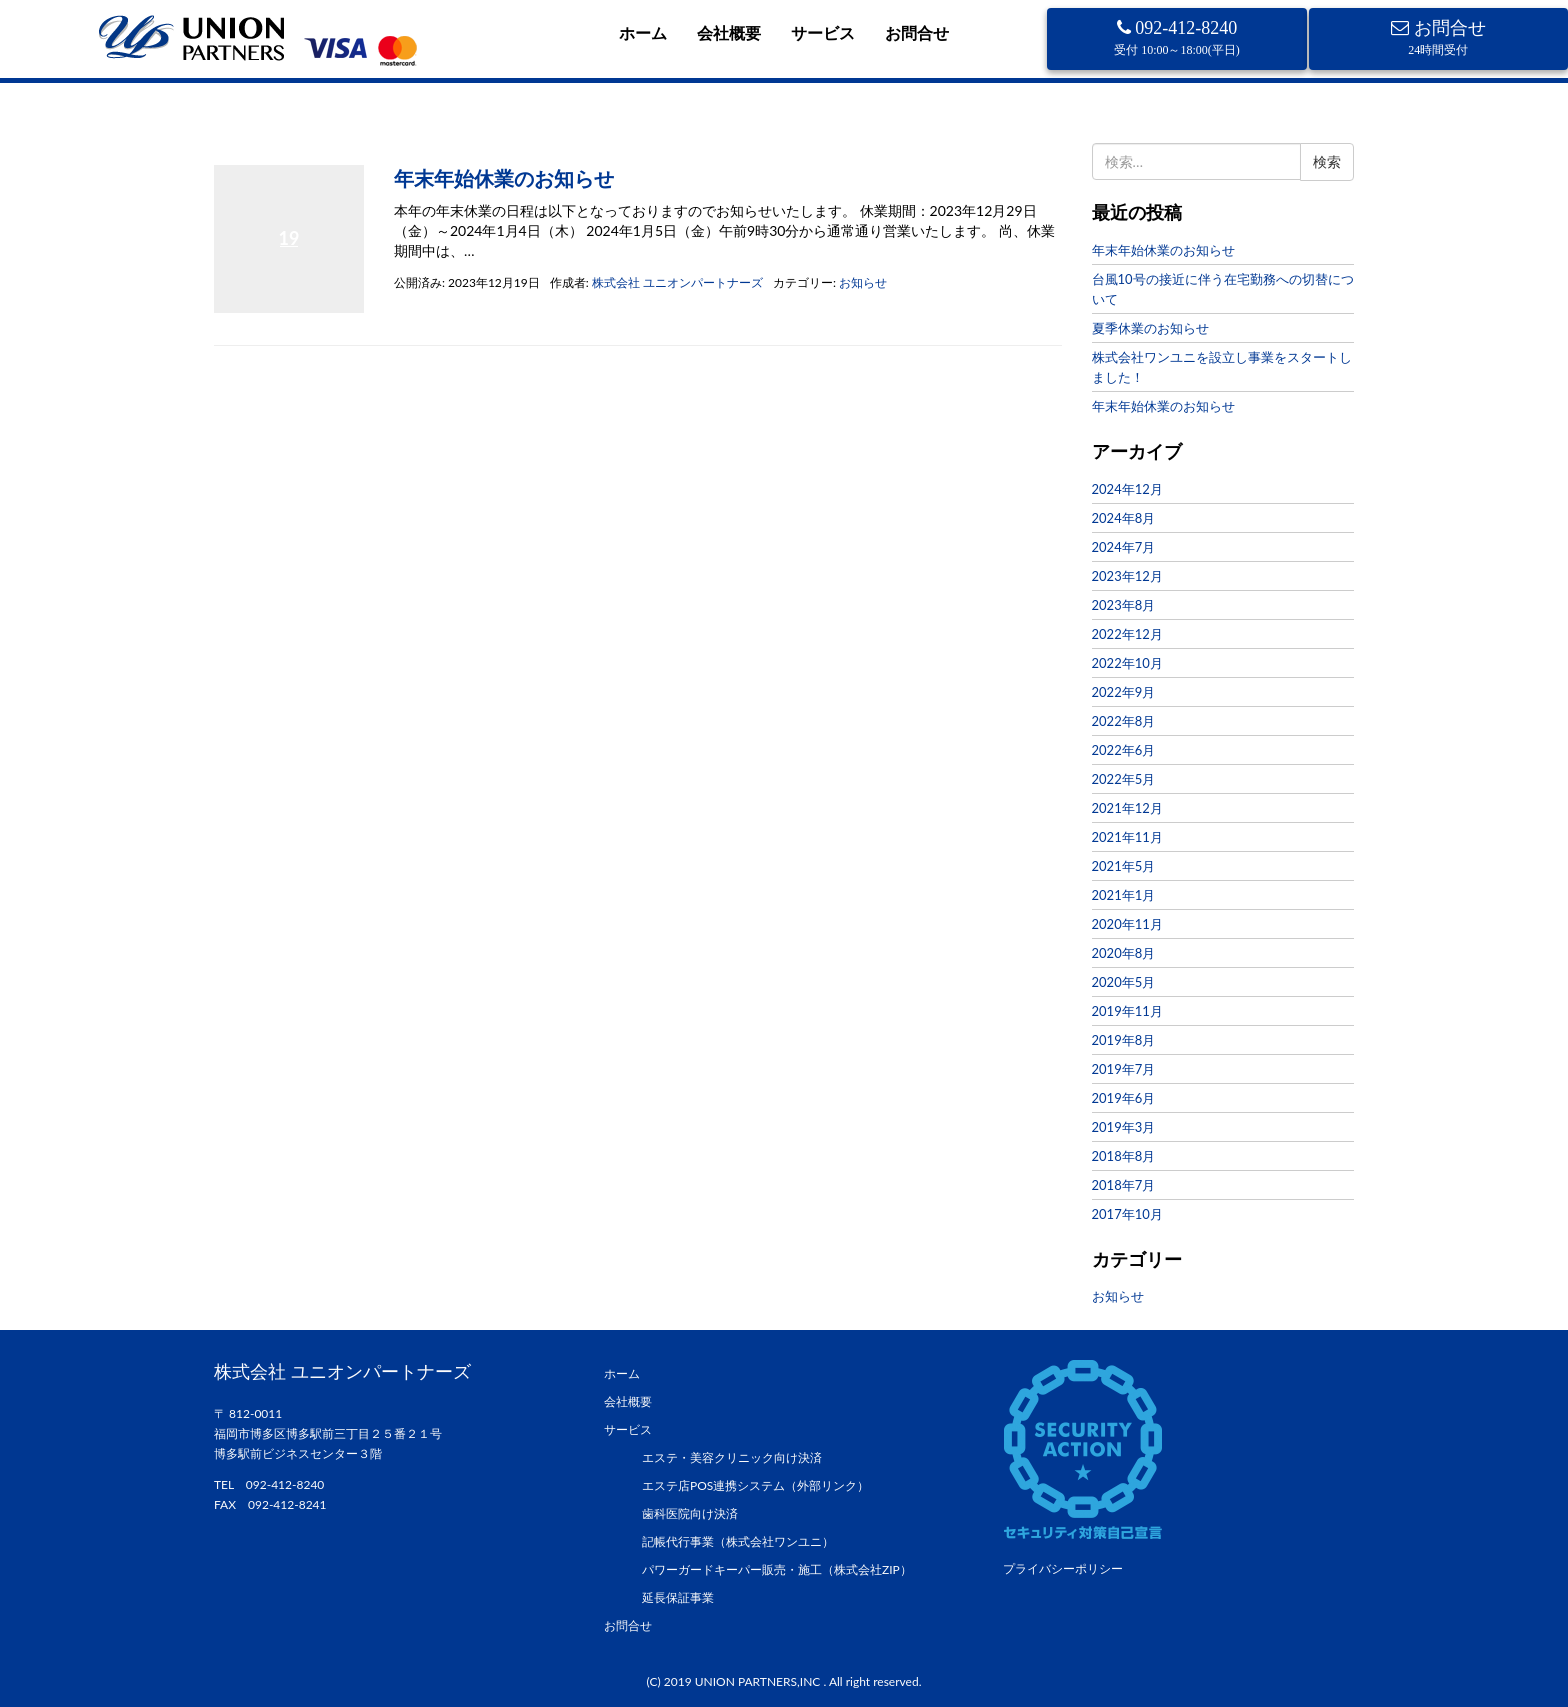 This screenshot has height=1707, width=1568. What do you see at coordinates (1124, 1069) in the screenshot?
I see `2019年7月` at bounding box center [1124, 1069].